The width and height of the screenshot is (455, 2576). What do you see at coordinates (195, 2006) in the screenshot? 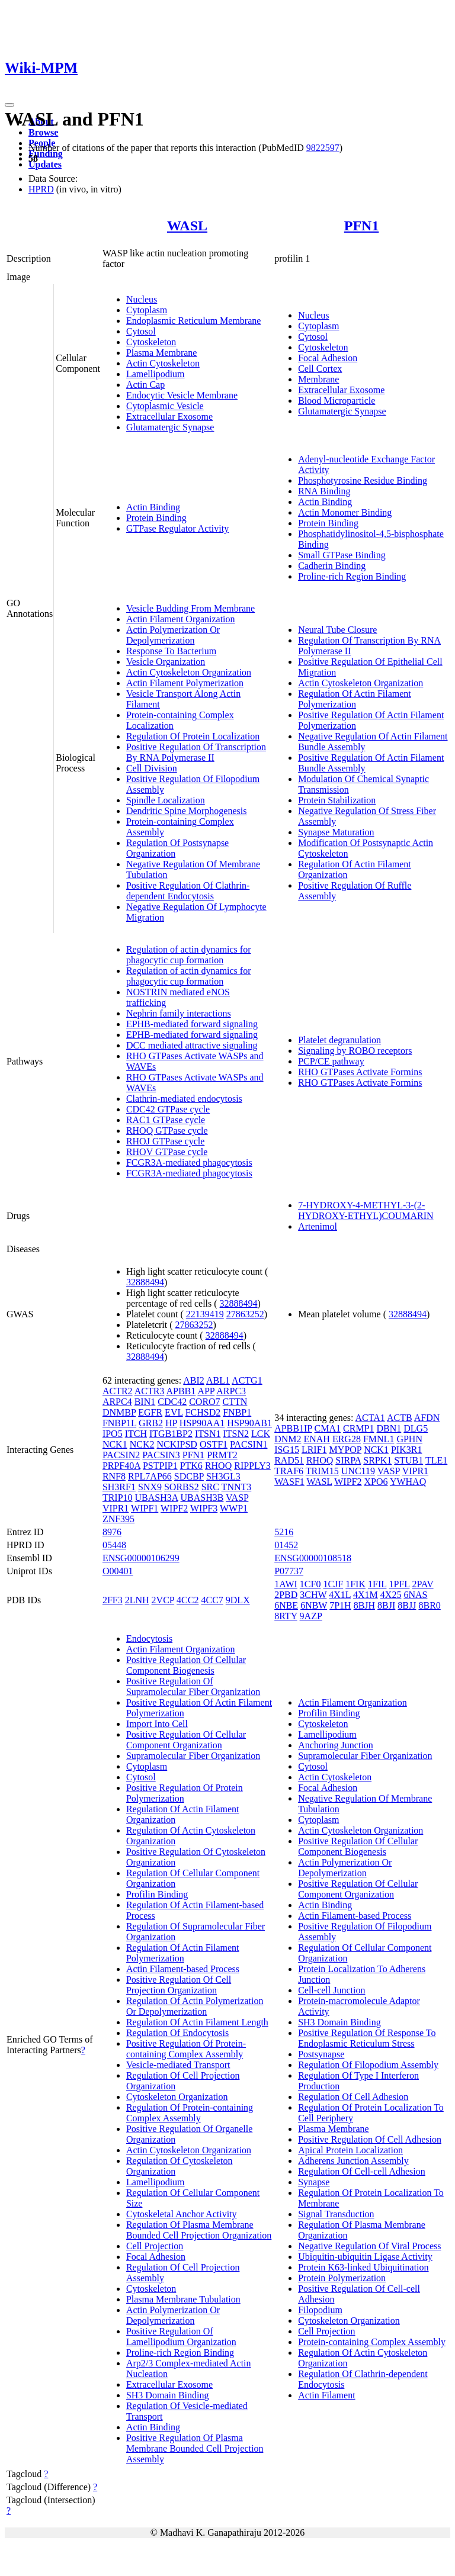
I see `Regulation Of Actin Polymerization Or Depolymerization` at bounding box center [195, 2006].